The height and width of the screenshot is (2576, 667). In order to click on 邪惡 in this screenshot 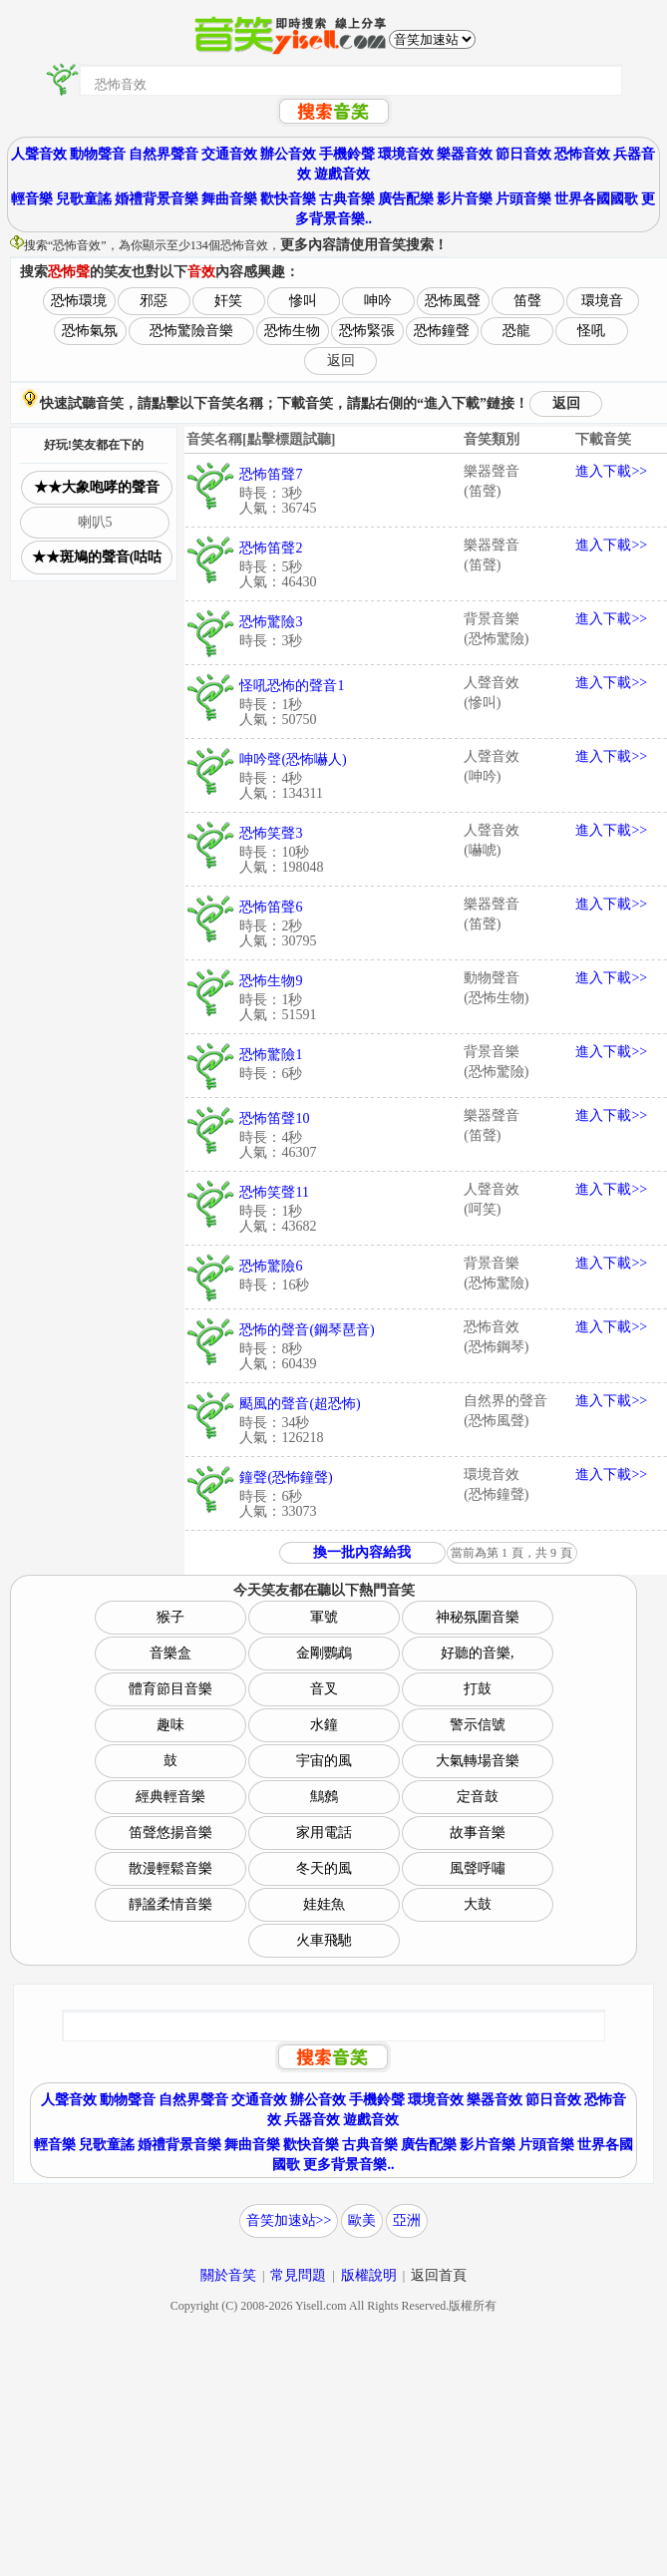, I will do `click(153, 300)`.